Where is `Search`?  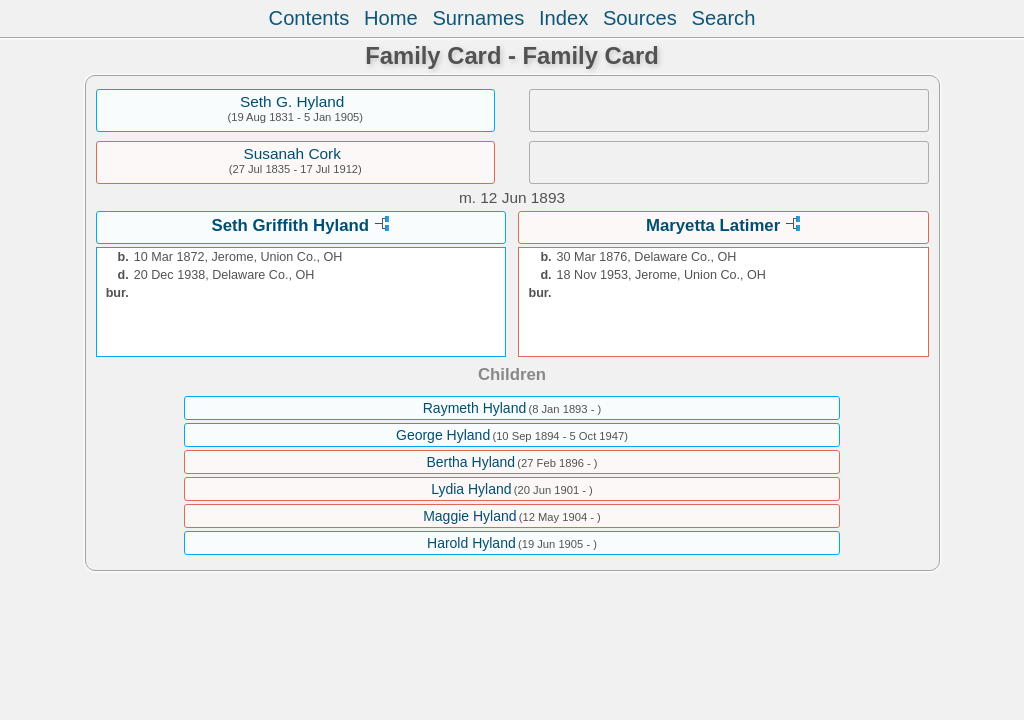
Search is located at coordinates (724, 18).